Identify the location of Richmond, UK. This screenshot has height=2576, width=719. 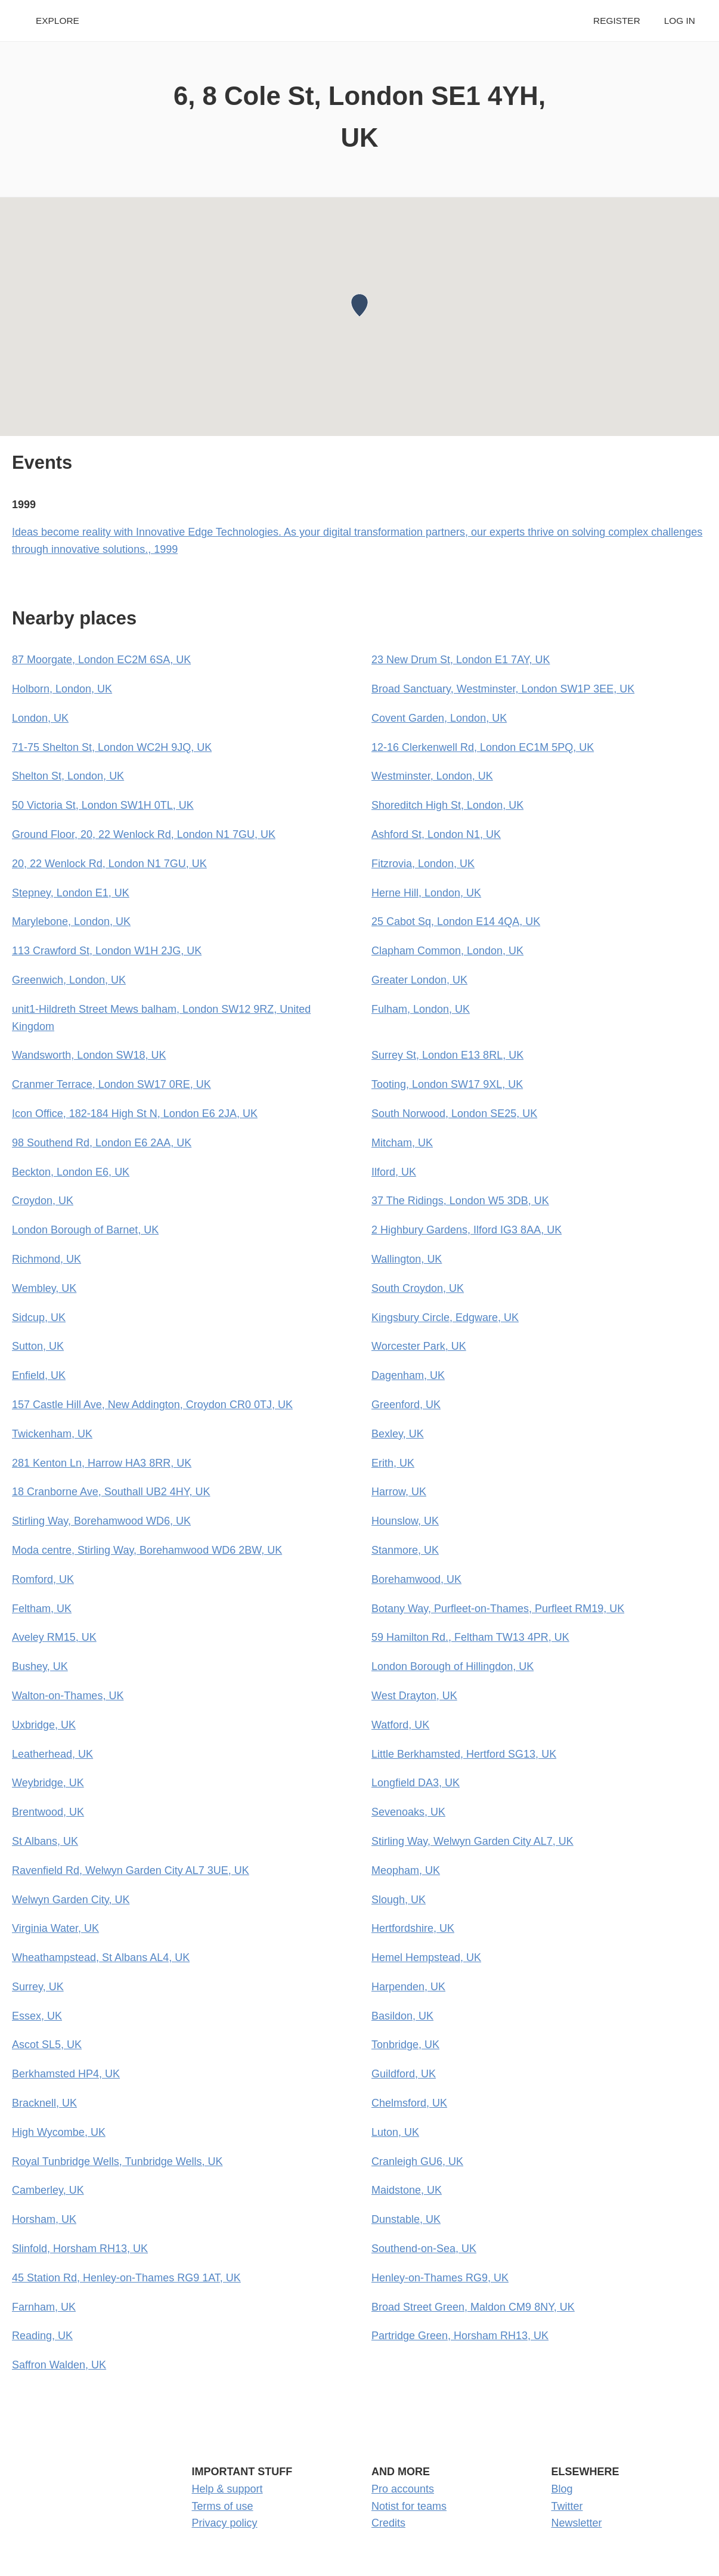
(46, 1259).